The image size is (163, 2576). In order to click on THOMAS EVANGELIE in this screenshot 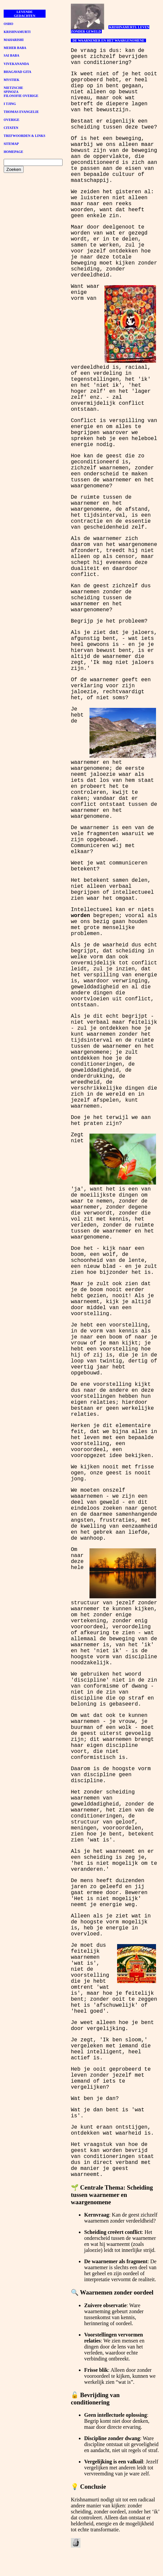, I will do `click(21, 112)`.